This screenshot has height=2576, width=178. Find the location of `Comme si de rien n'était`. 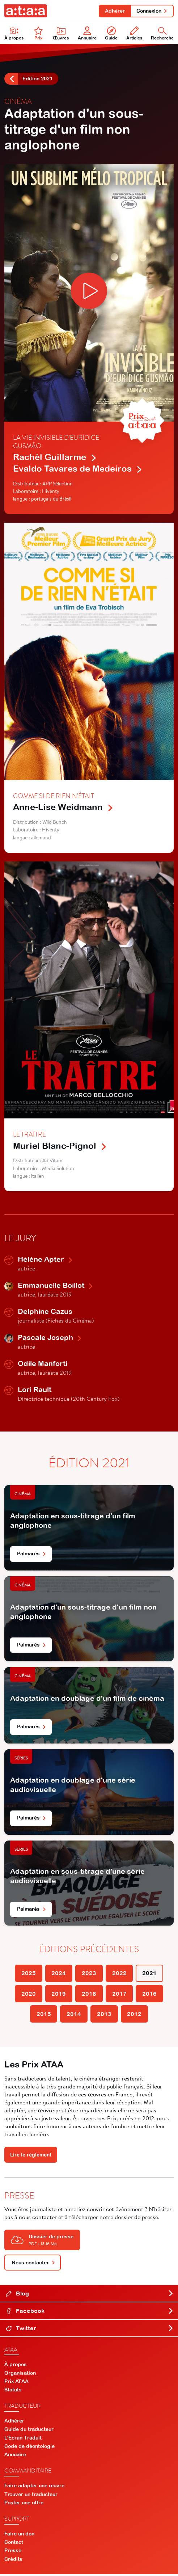

Comme si de rien n'était is located at coordinates (53, 796).